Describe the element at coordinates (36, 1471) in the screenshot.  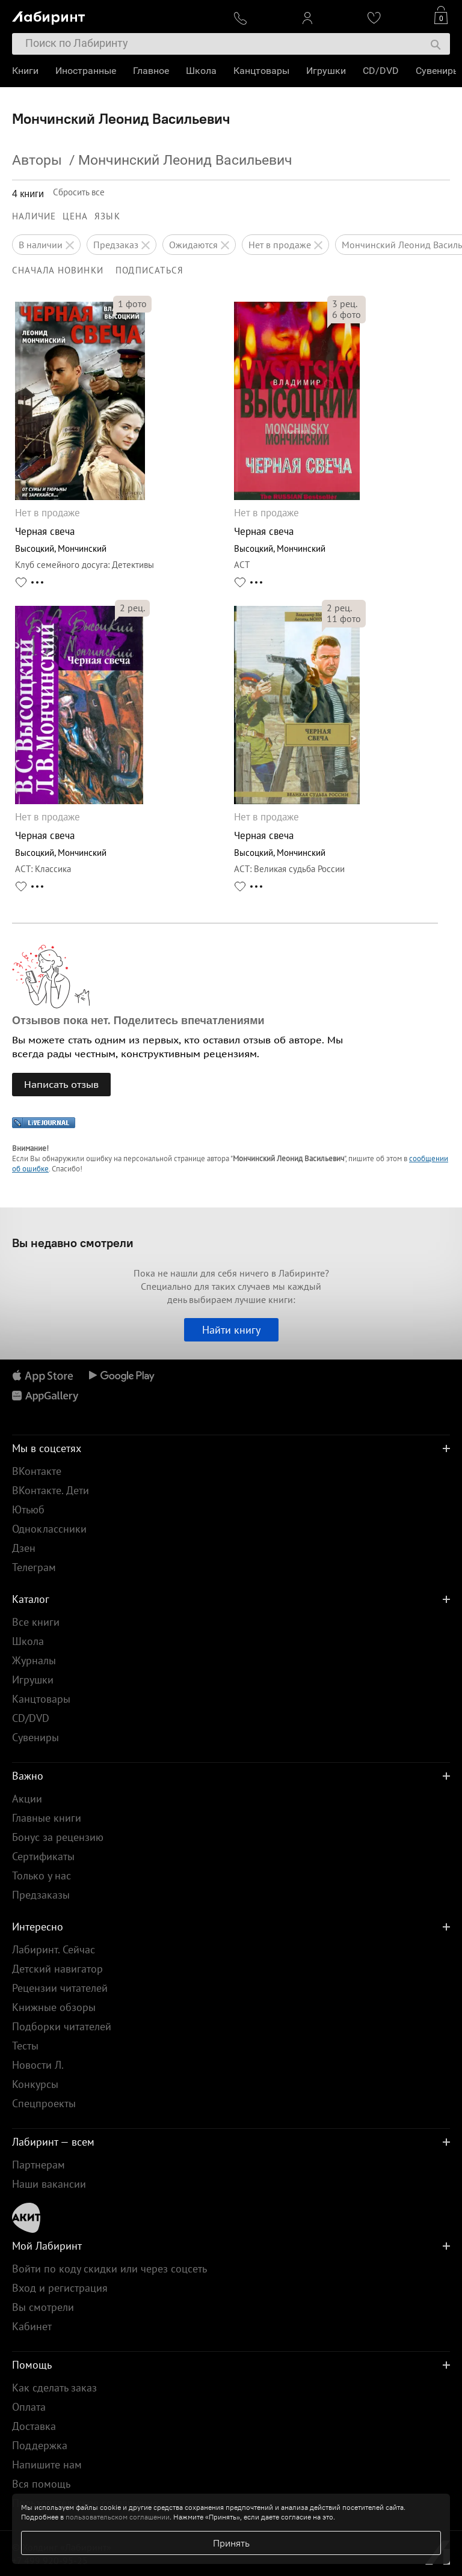
I see `ВКонтакте` at that location.